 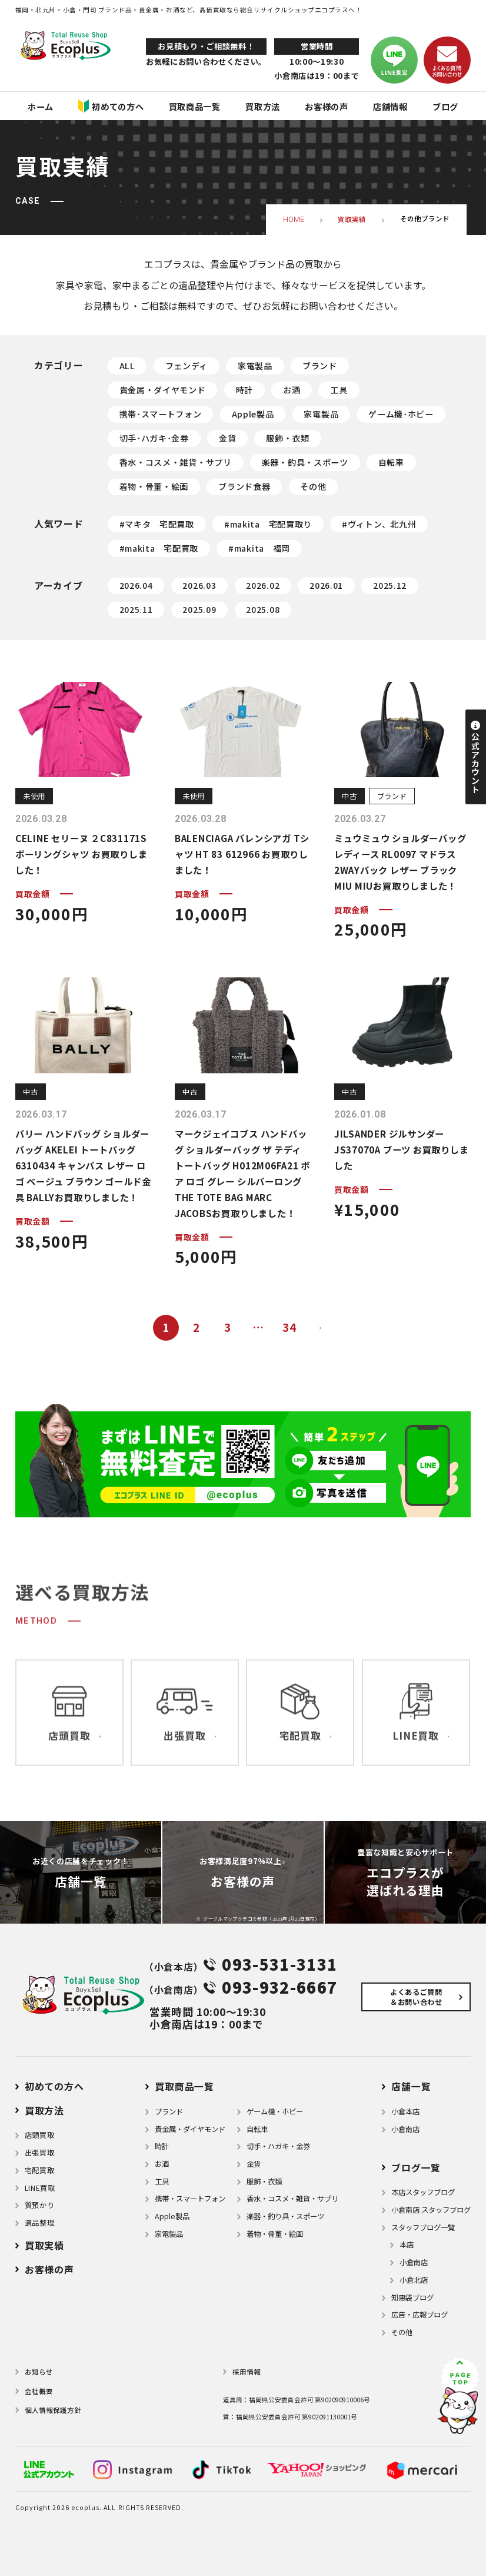 What do you see at coordinates (405, 2129) in the screenshot?
I see `小倉南店` at bounding box center [405, 2129].